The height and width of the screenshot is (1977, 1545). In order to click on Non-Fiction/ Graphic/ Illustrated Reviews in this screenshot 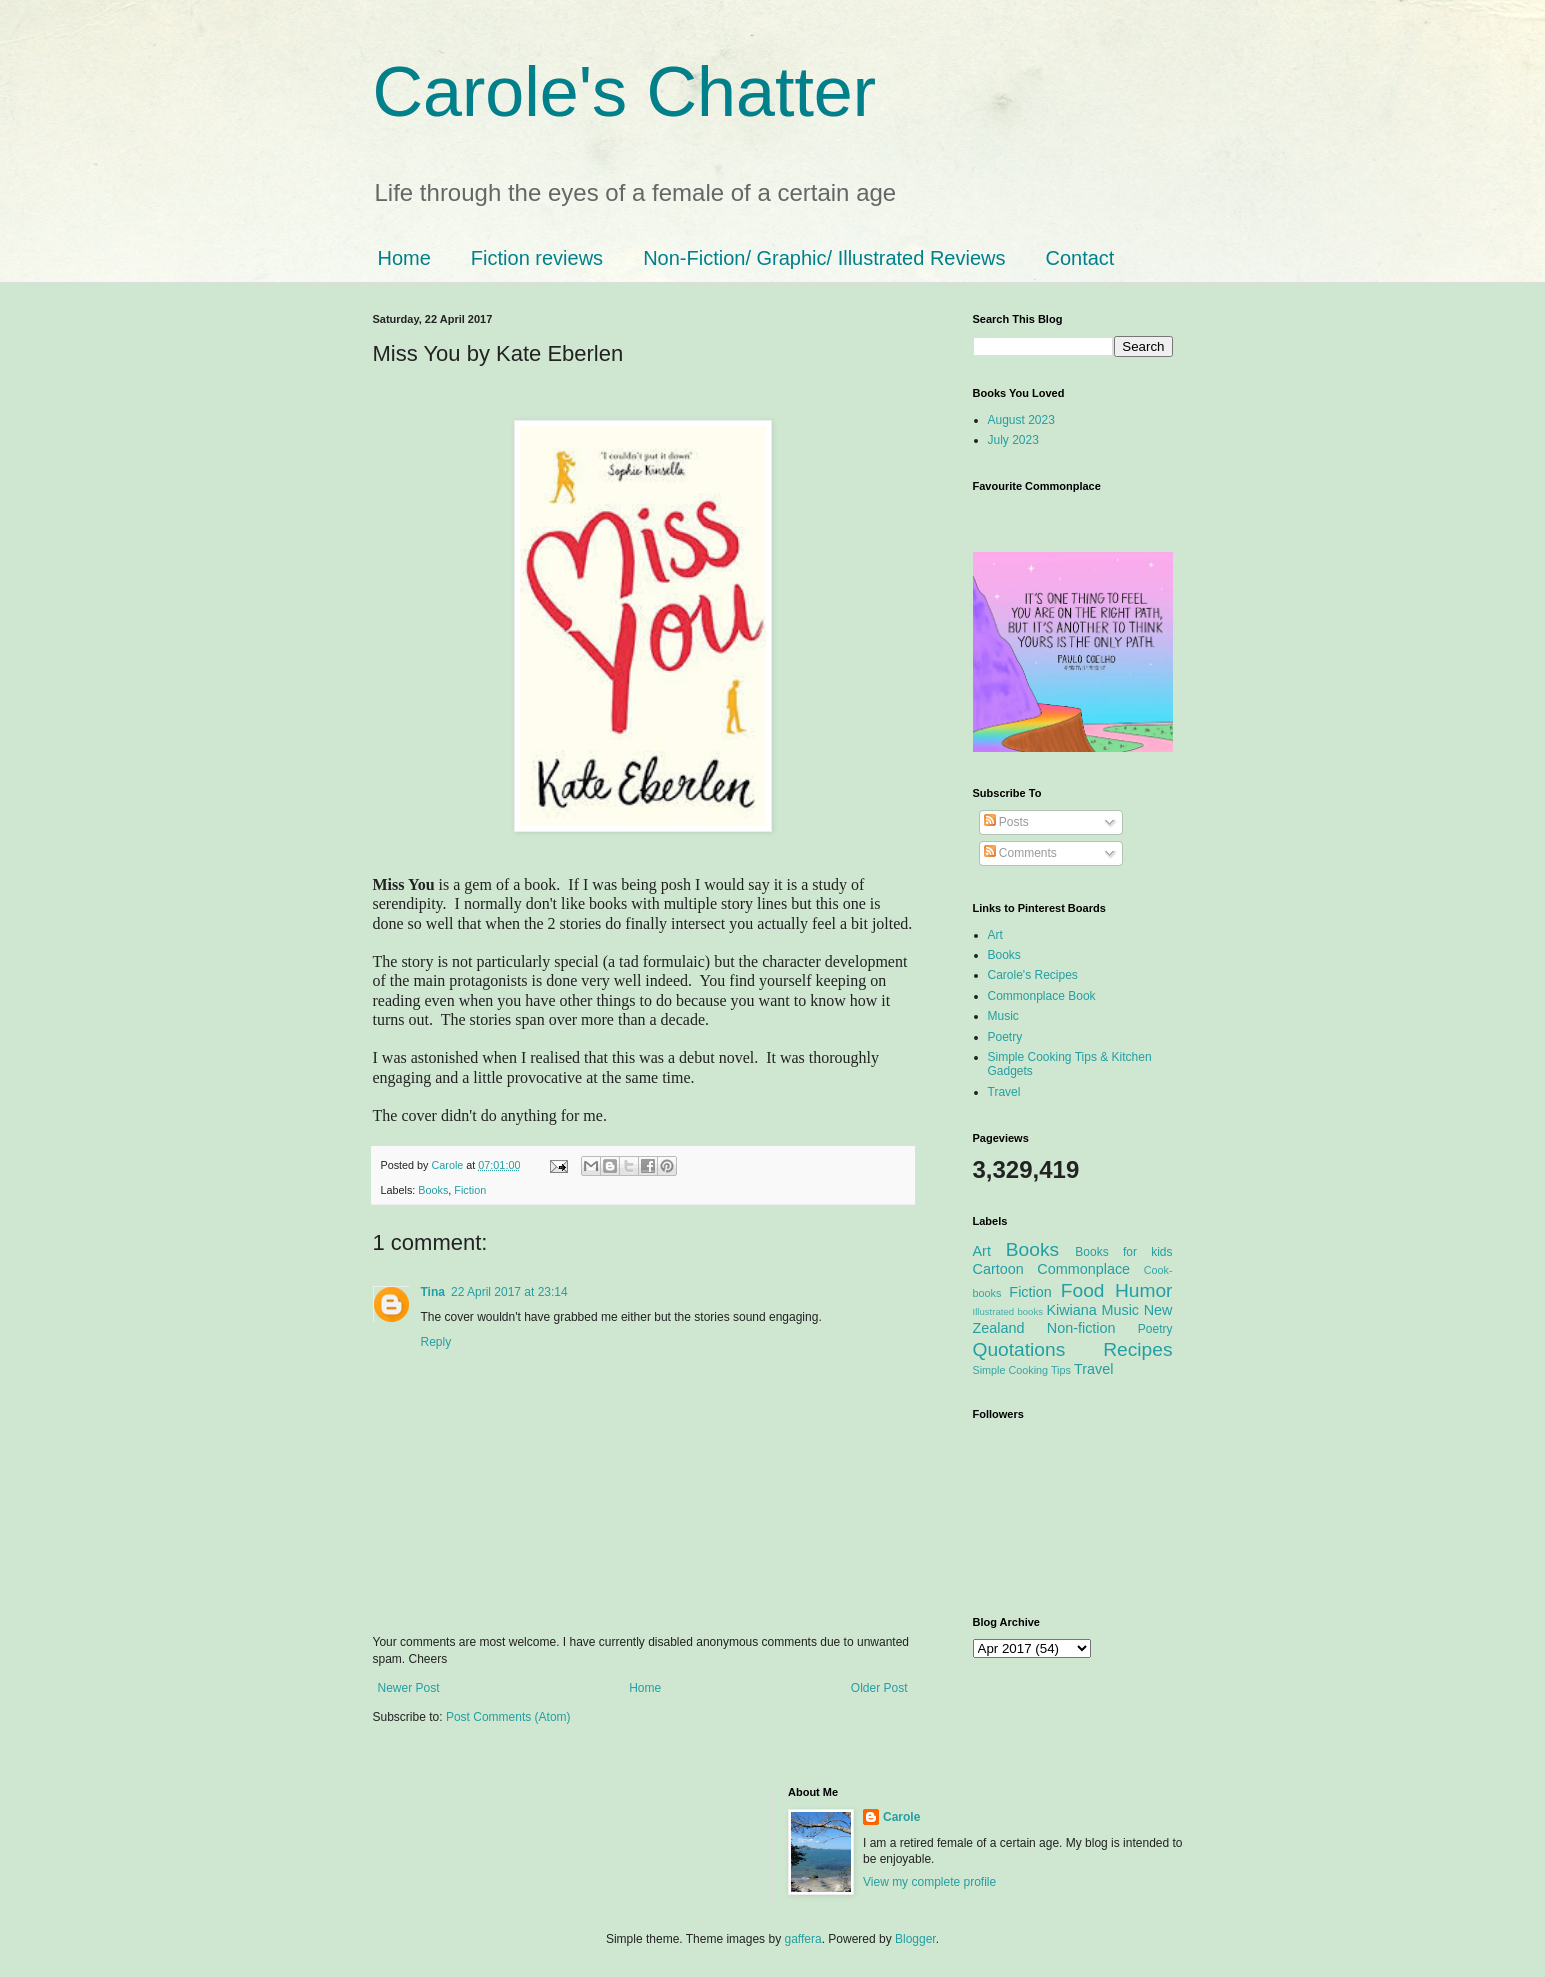, I will do `click(824, 258)`.